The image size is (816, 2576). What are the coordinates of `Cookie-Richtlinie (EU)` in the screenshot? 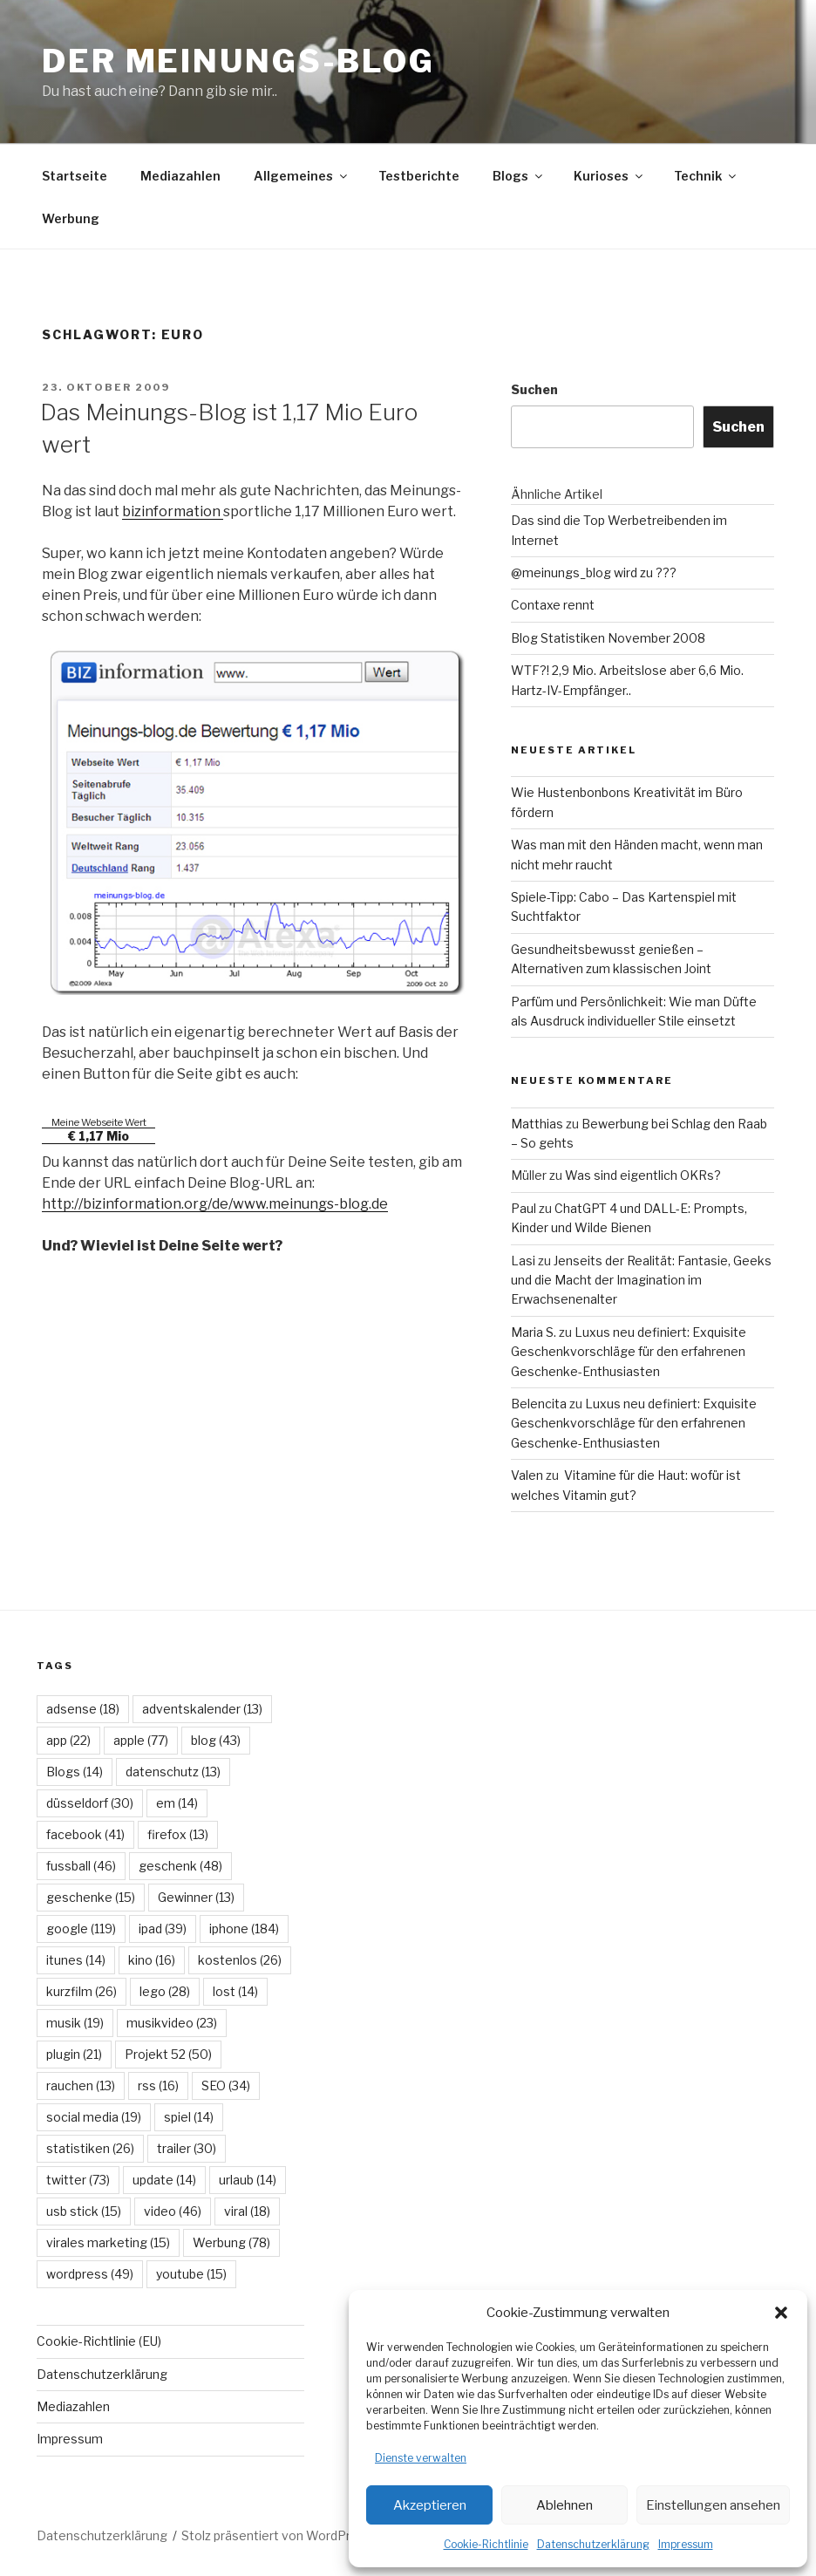 It's located at (99, 2341).